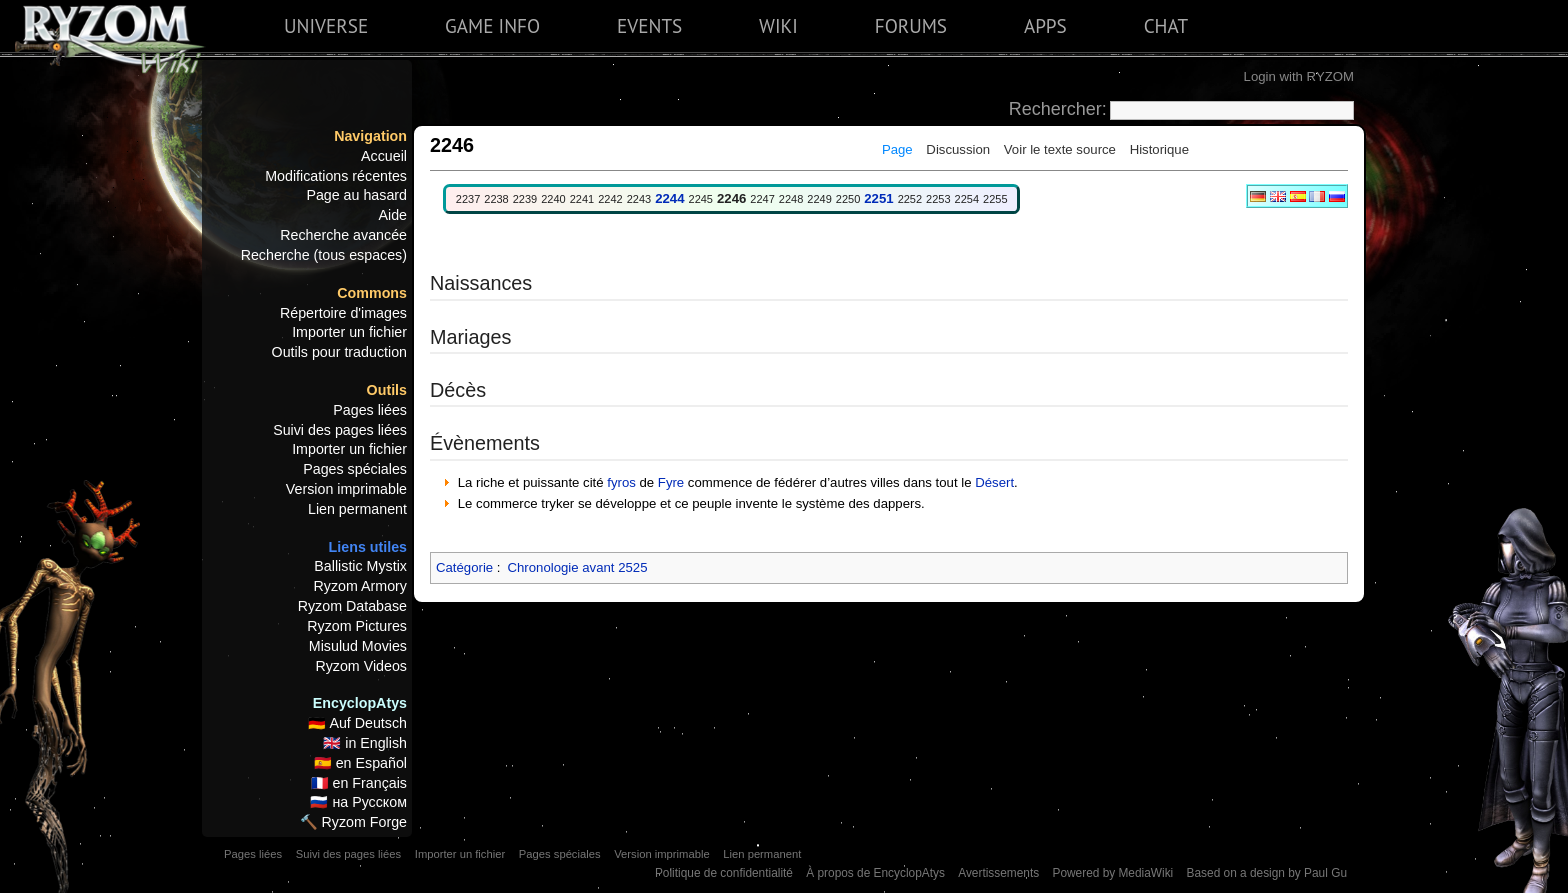 Image resolution: width=1568 pixels, height=893 pixels. I want to click on Recherche avancée, so click(343, 235).